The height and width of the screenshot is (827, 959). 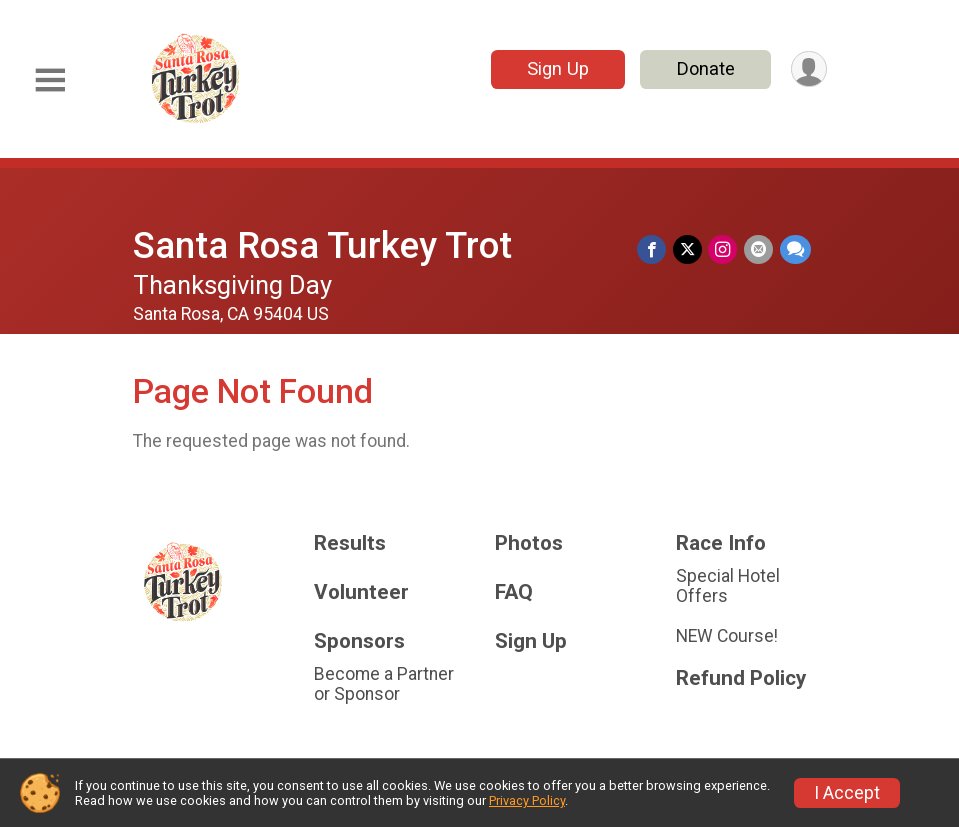 I want to click on Refund Policy, so click(x=741, y=678).